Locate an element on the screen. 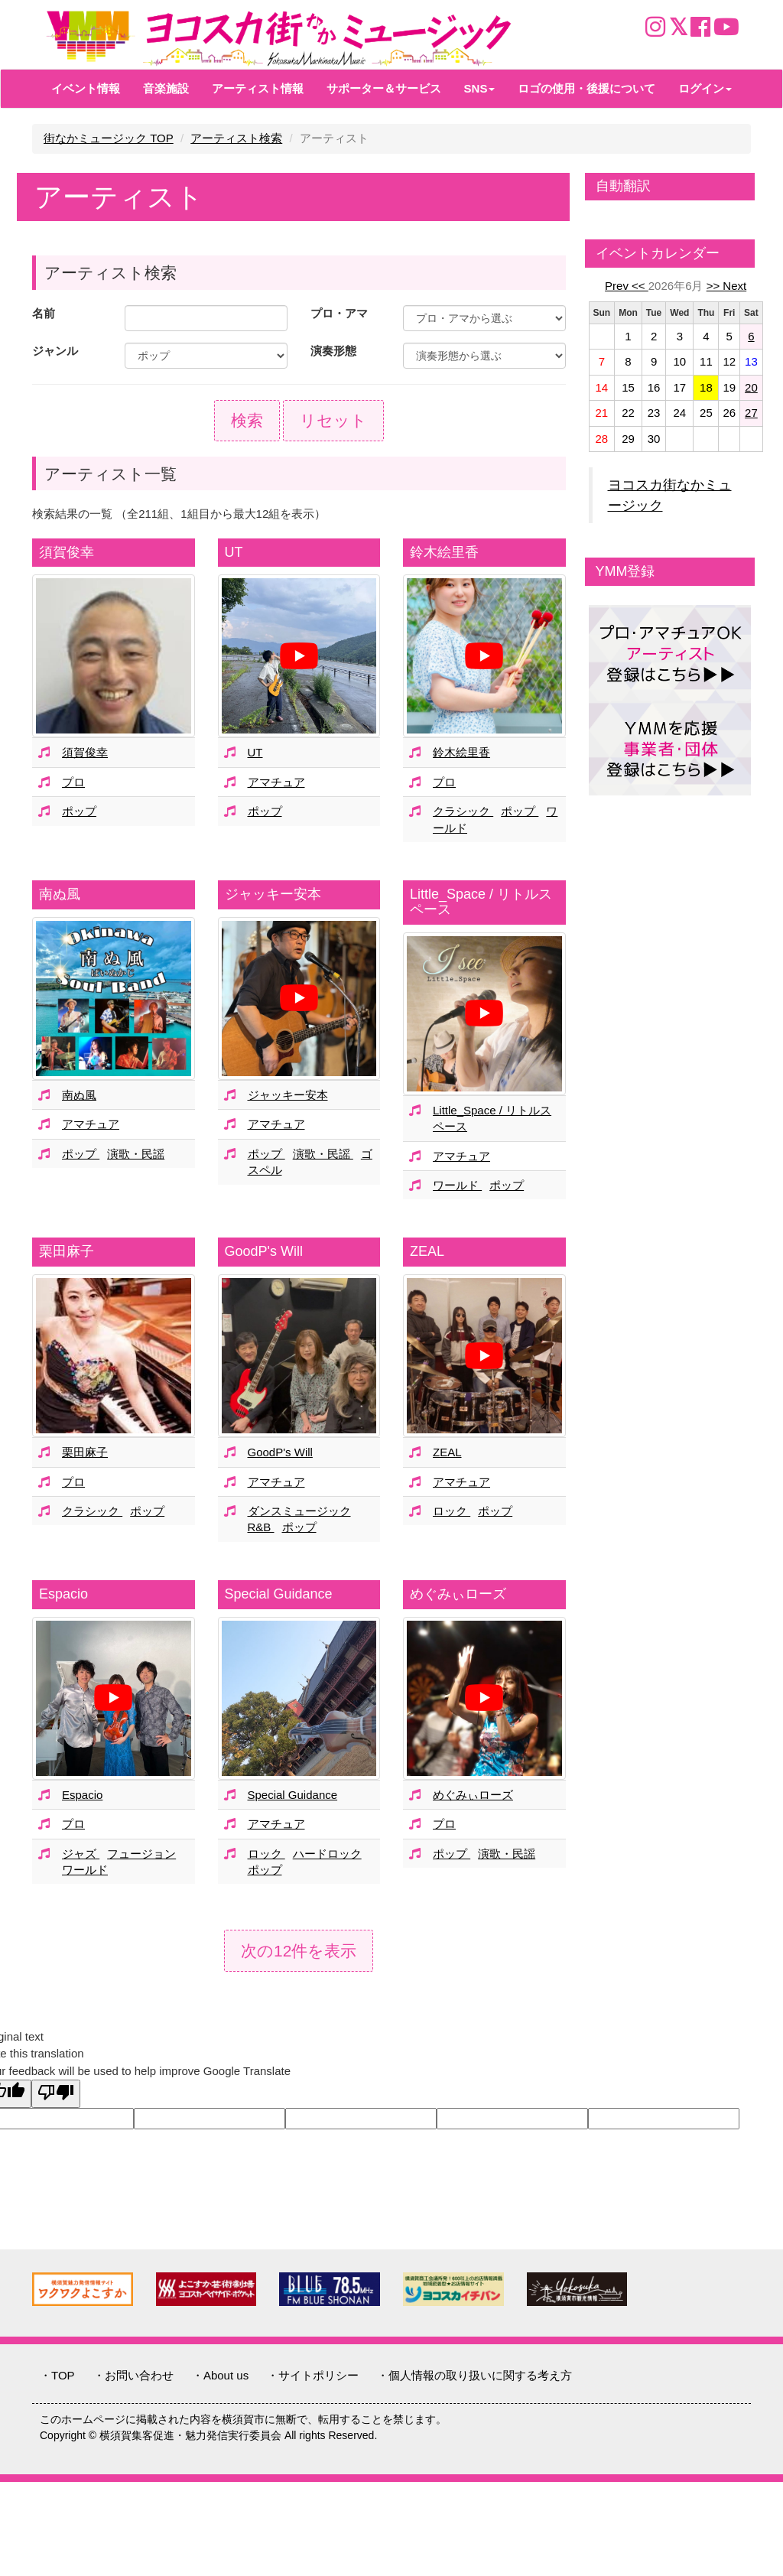 The height and width of the screenshot is (2576, 783). 27 is located at coordinates (751, 412).